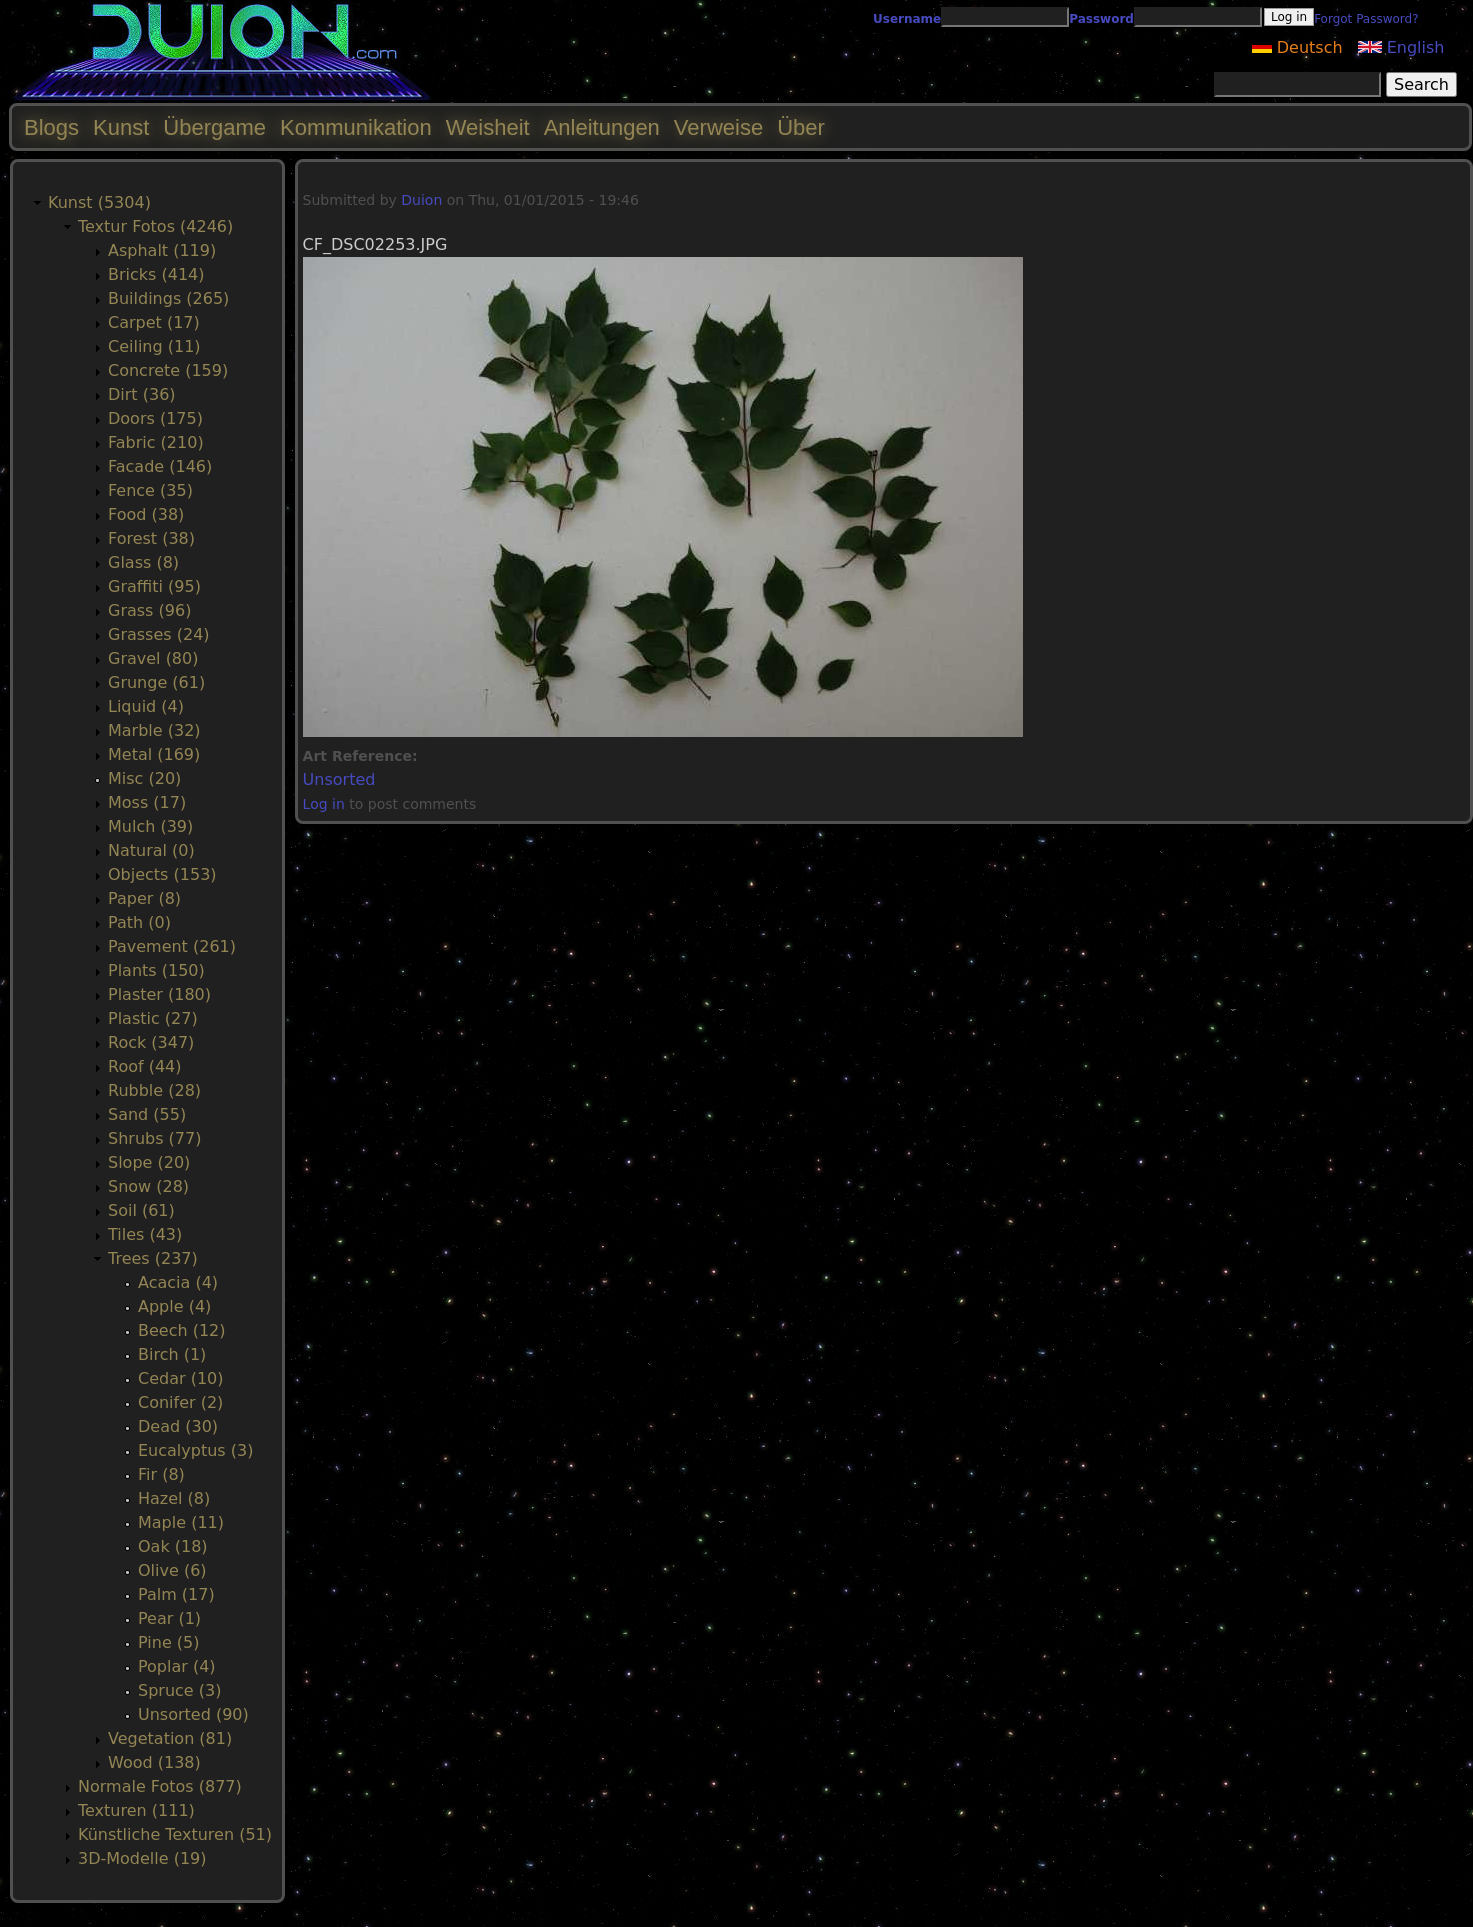 Image resolution: width=1473 pixels, height=1927 pixels. What do you see at coordinates (154, 586) in the screenshot?
I see `Graffiti (95)` at bounding box center [154, 586].